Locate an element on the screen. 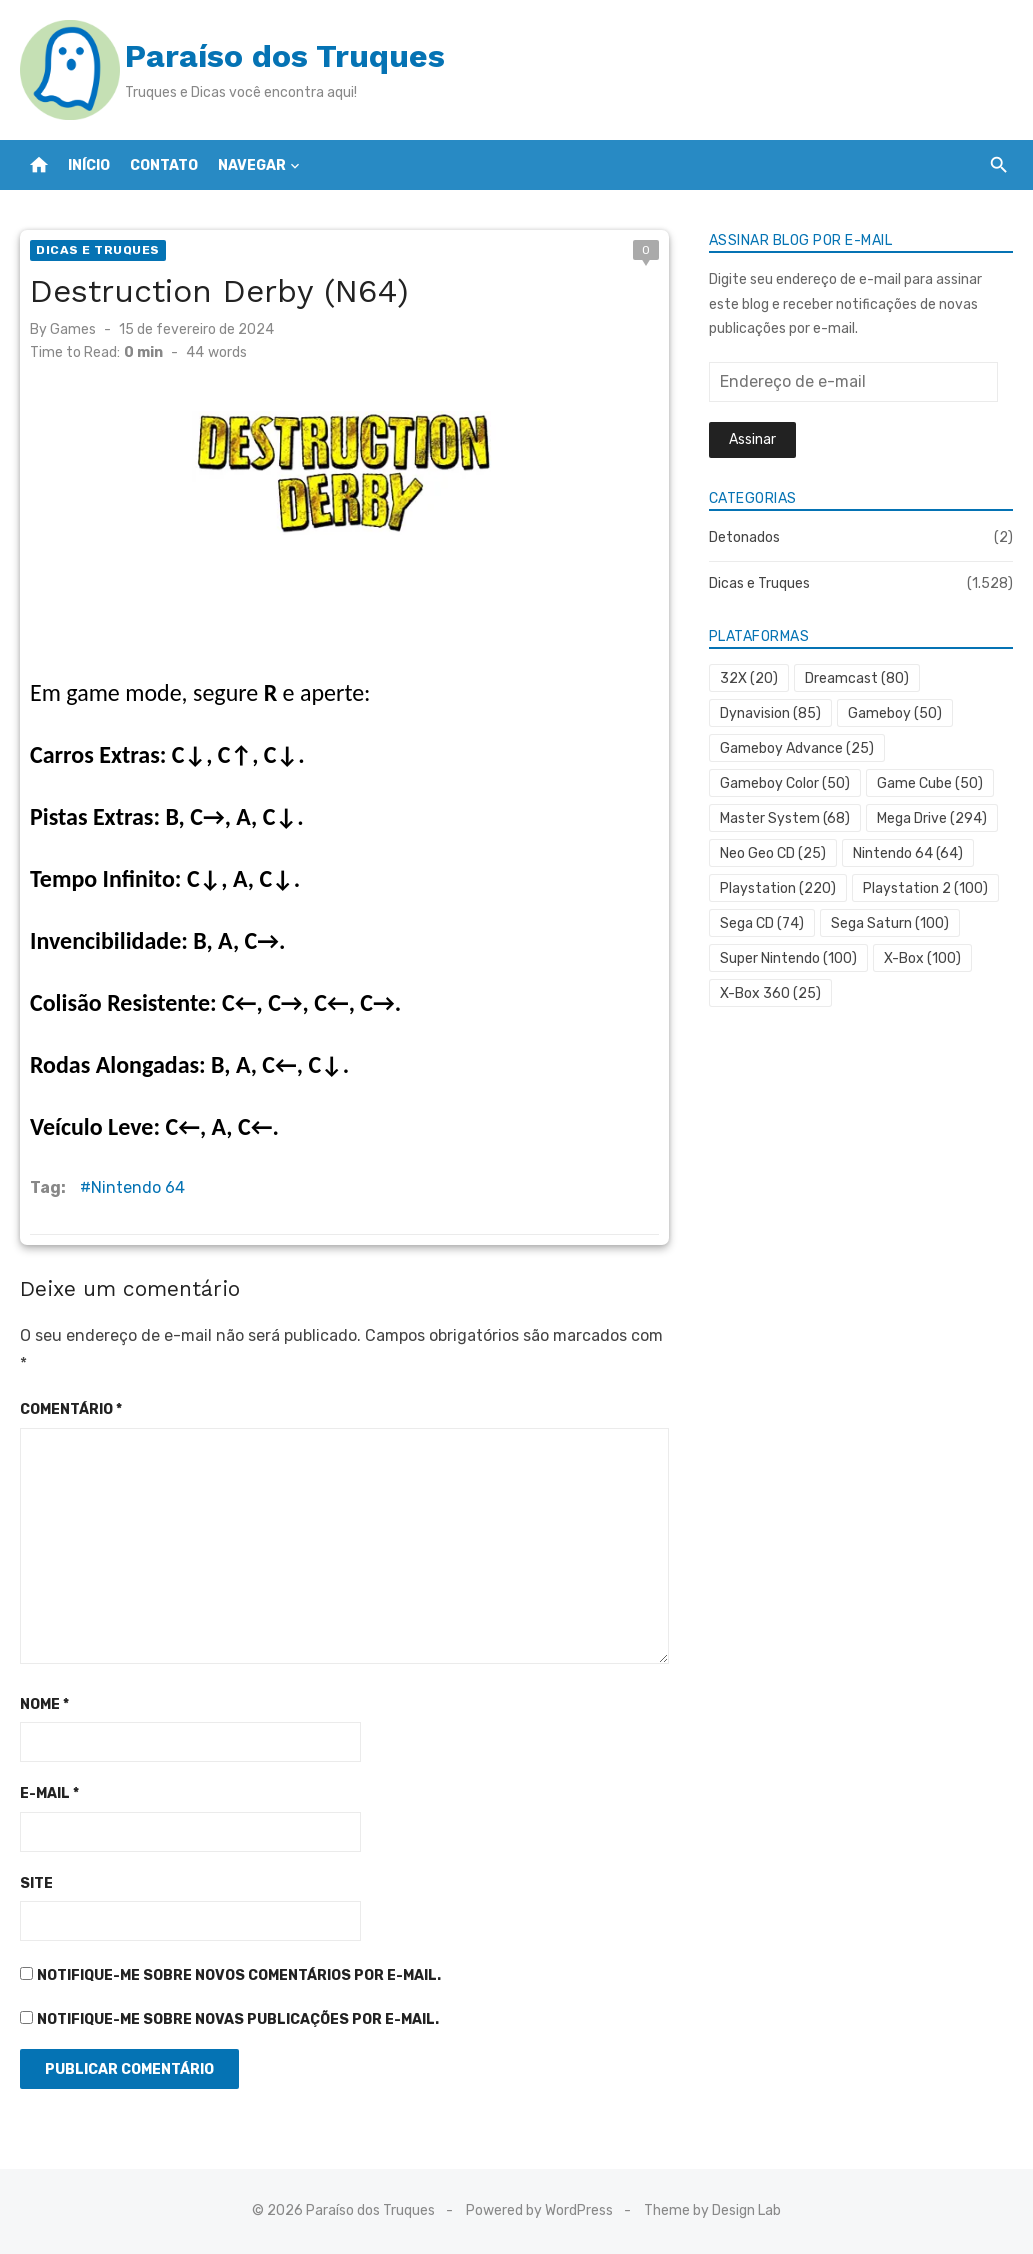 This screenshot has width=1033, height=2254. E-mail is located at coordinates (49, 1793).